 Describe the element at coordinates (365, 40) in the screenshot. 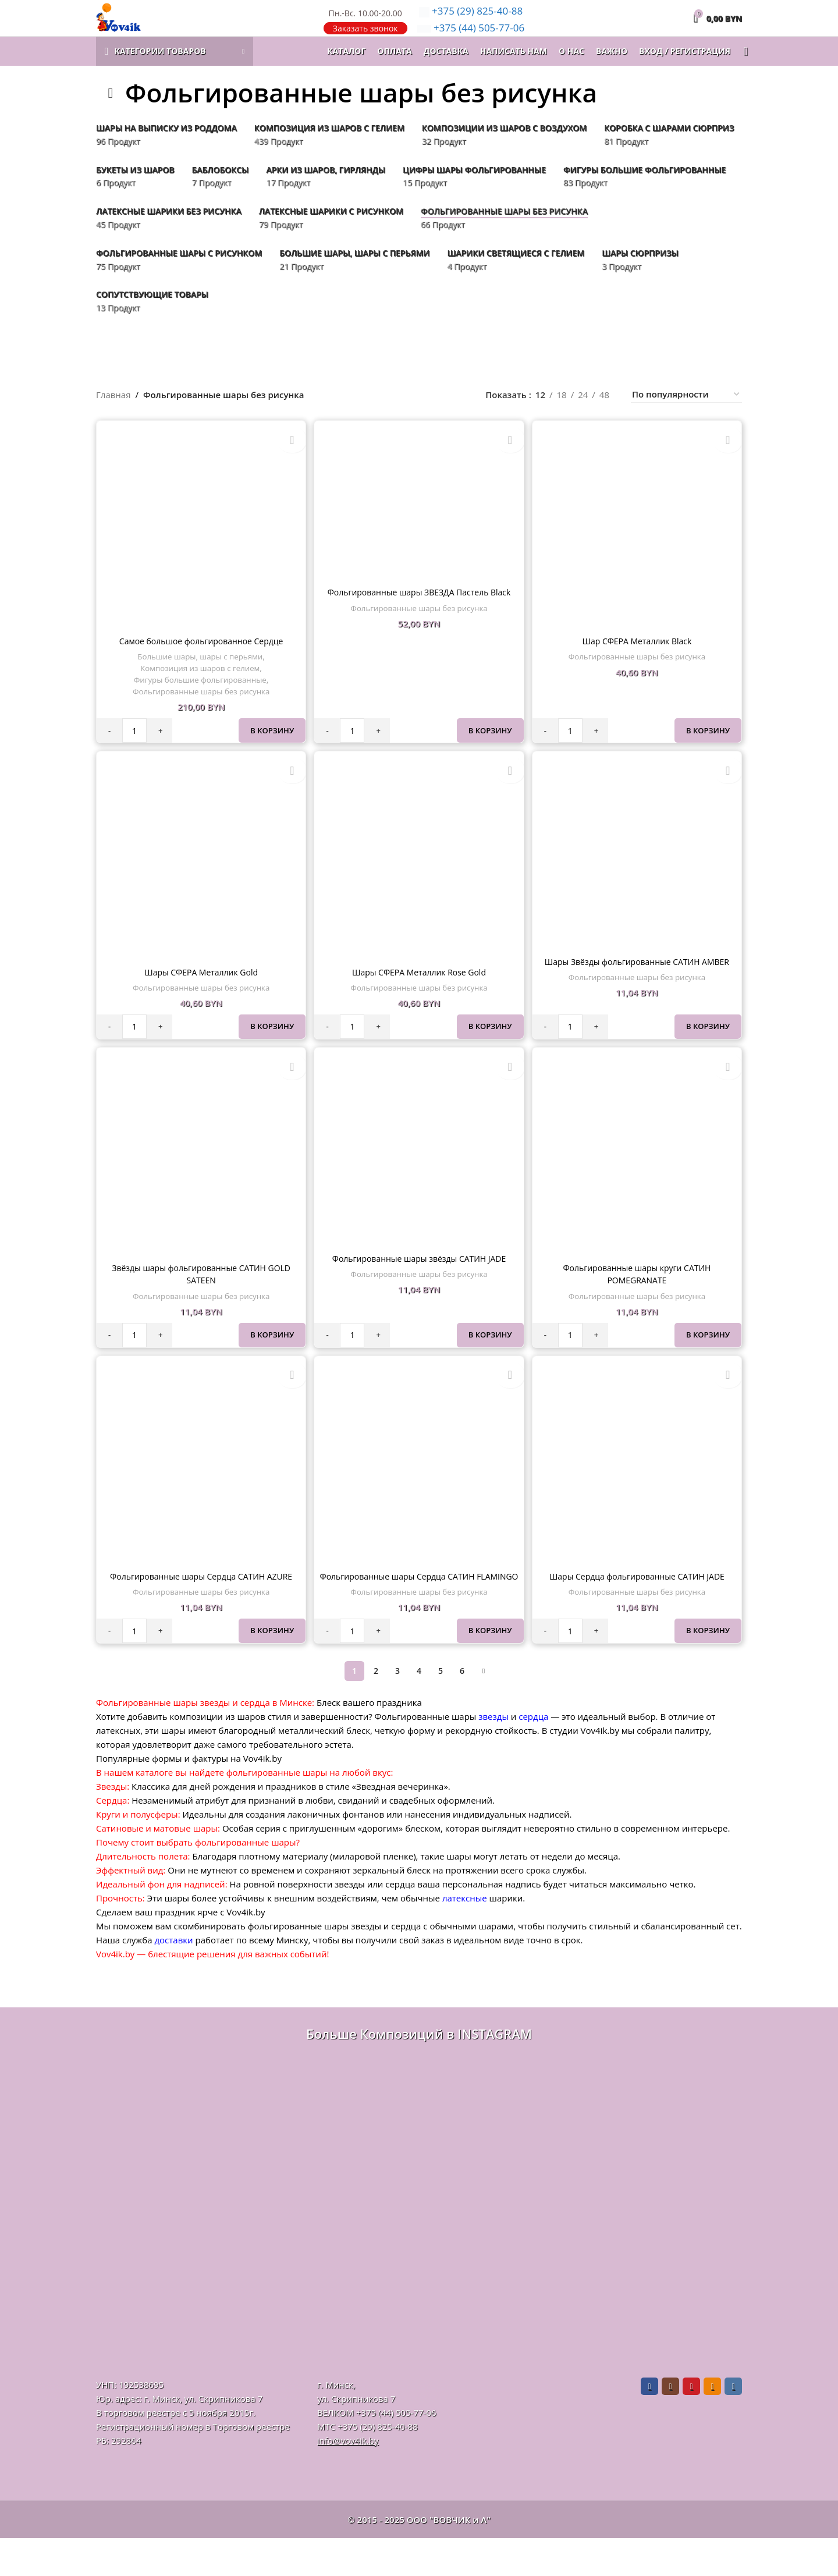

I see `Заказать звонок` at that location.